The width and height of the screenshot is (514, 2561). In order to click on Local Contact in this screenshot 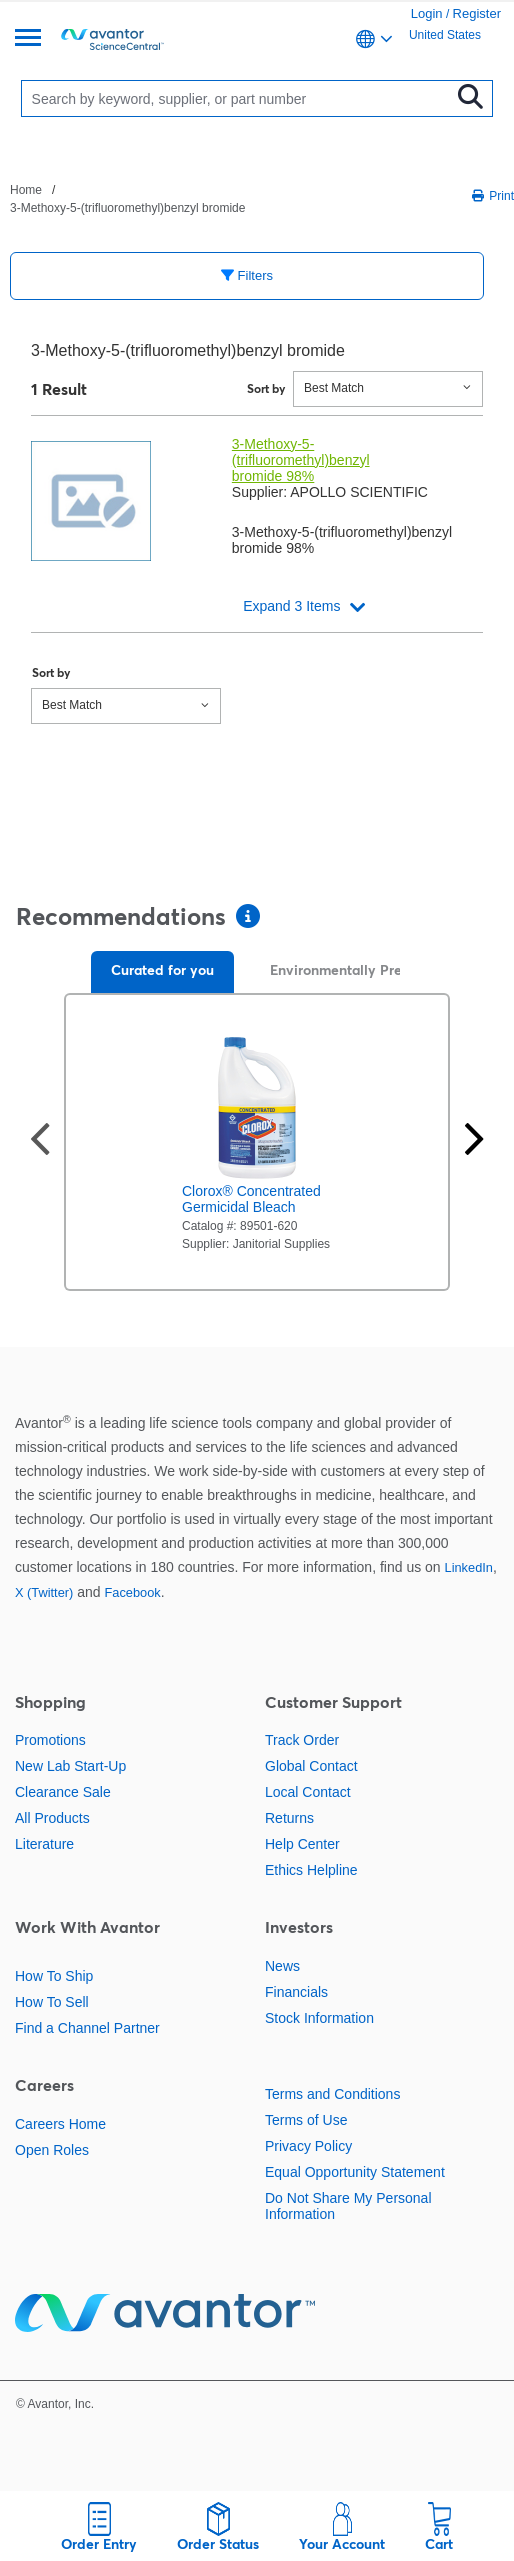, I will do `click(308, 1792)`.